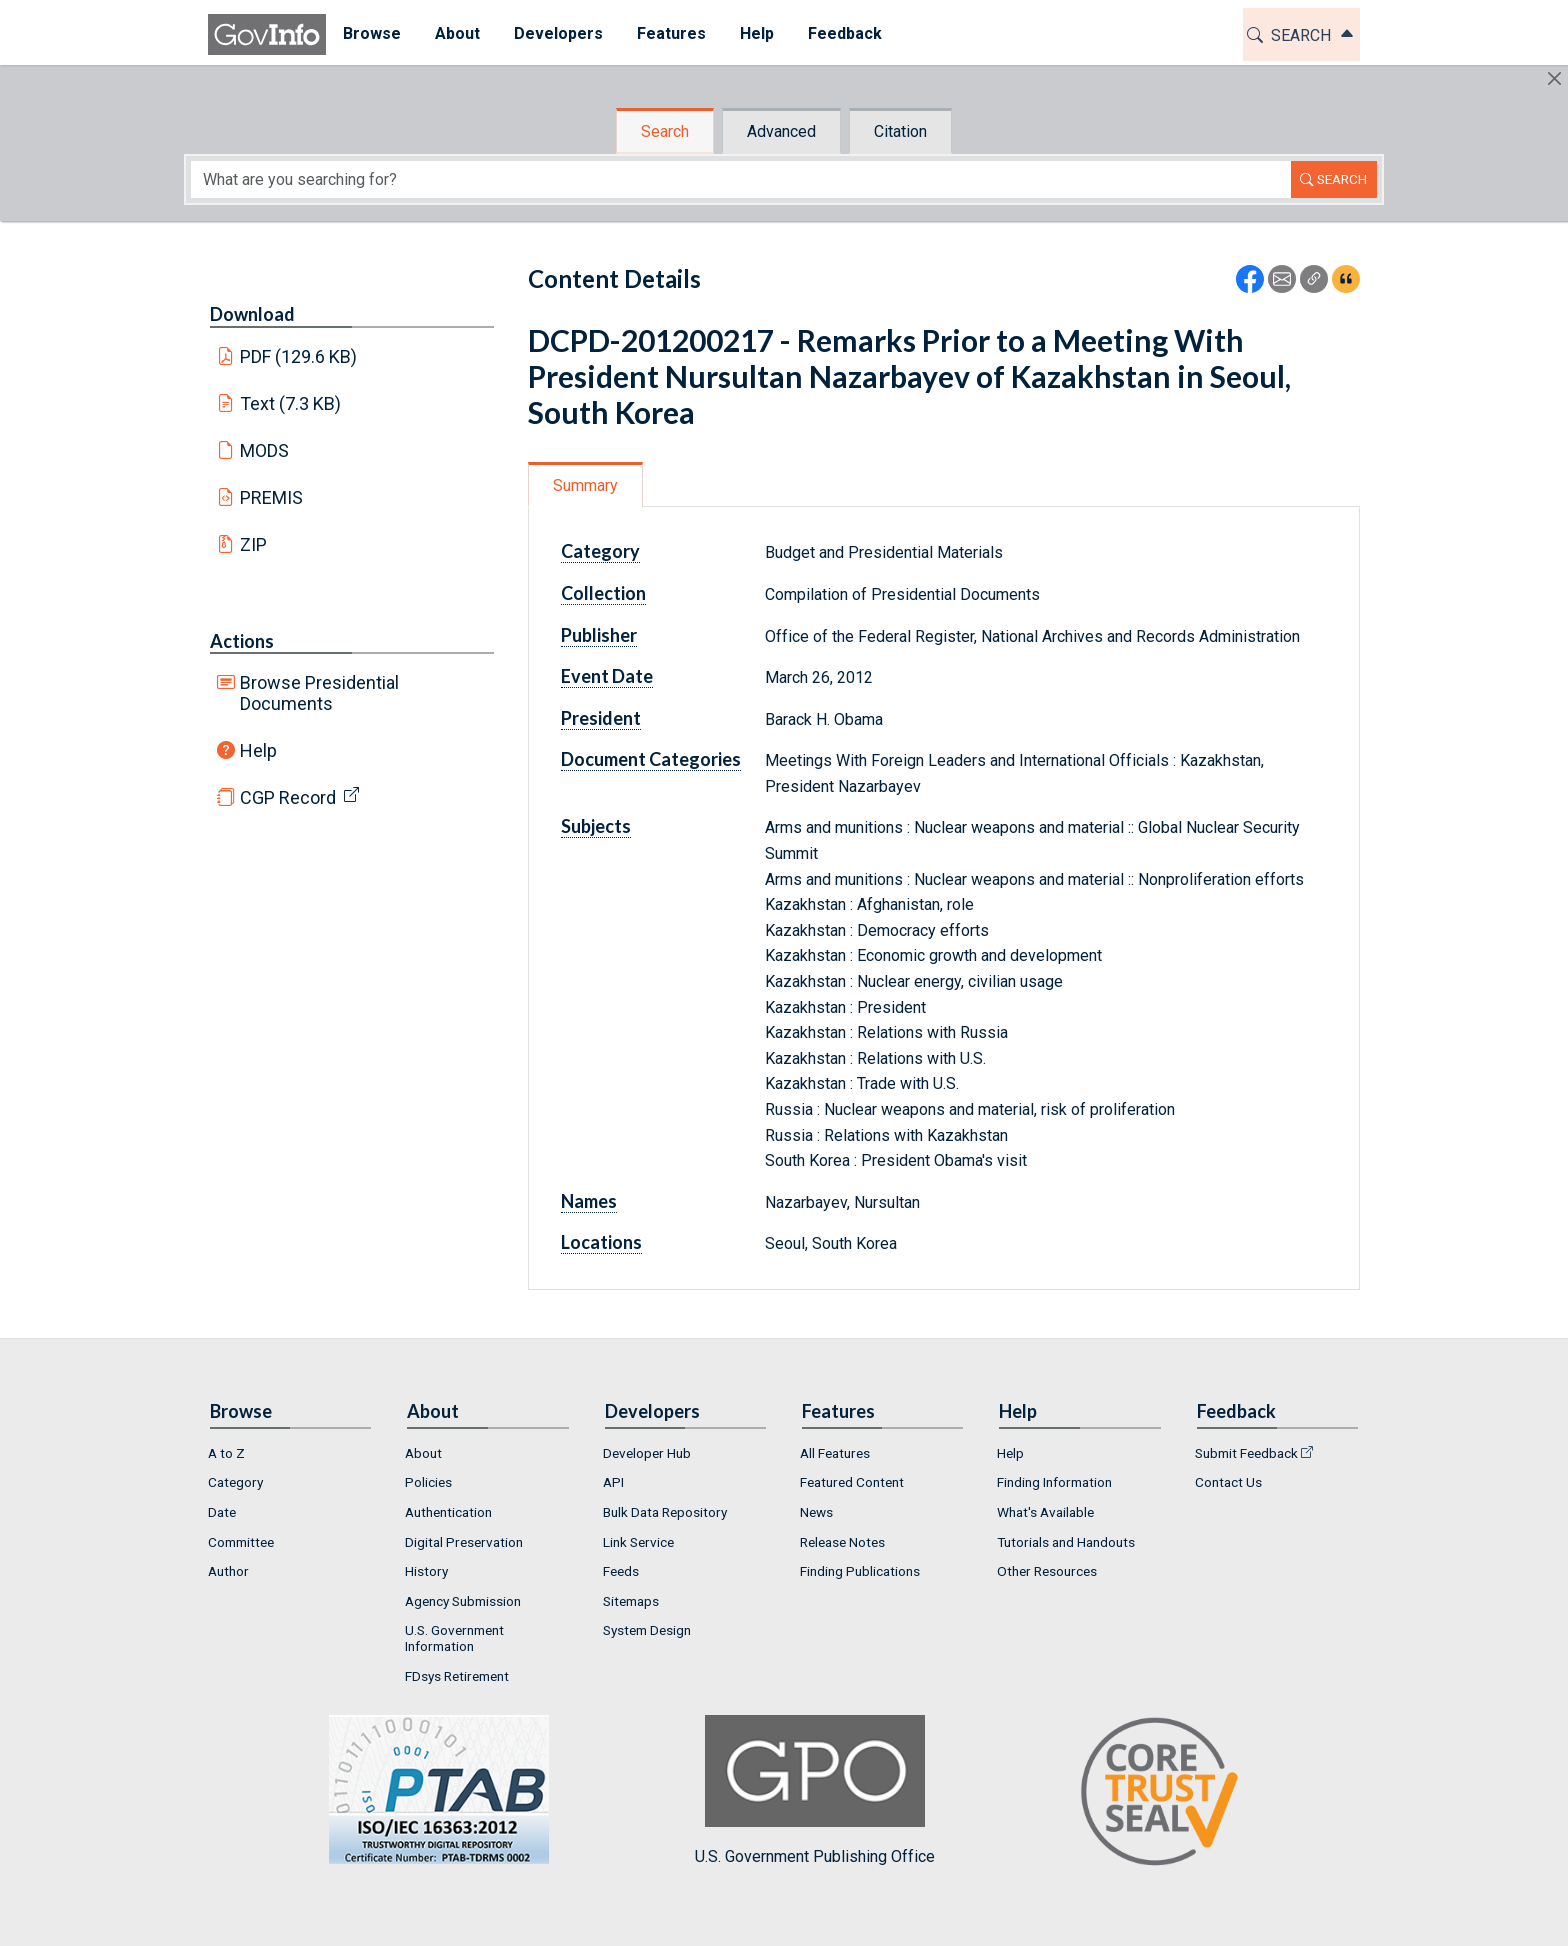  What do you see at coordinates (607, 676) in the screenshot?
I see `Event Date` at bounding box center [607, 676].